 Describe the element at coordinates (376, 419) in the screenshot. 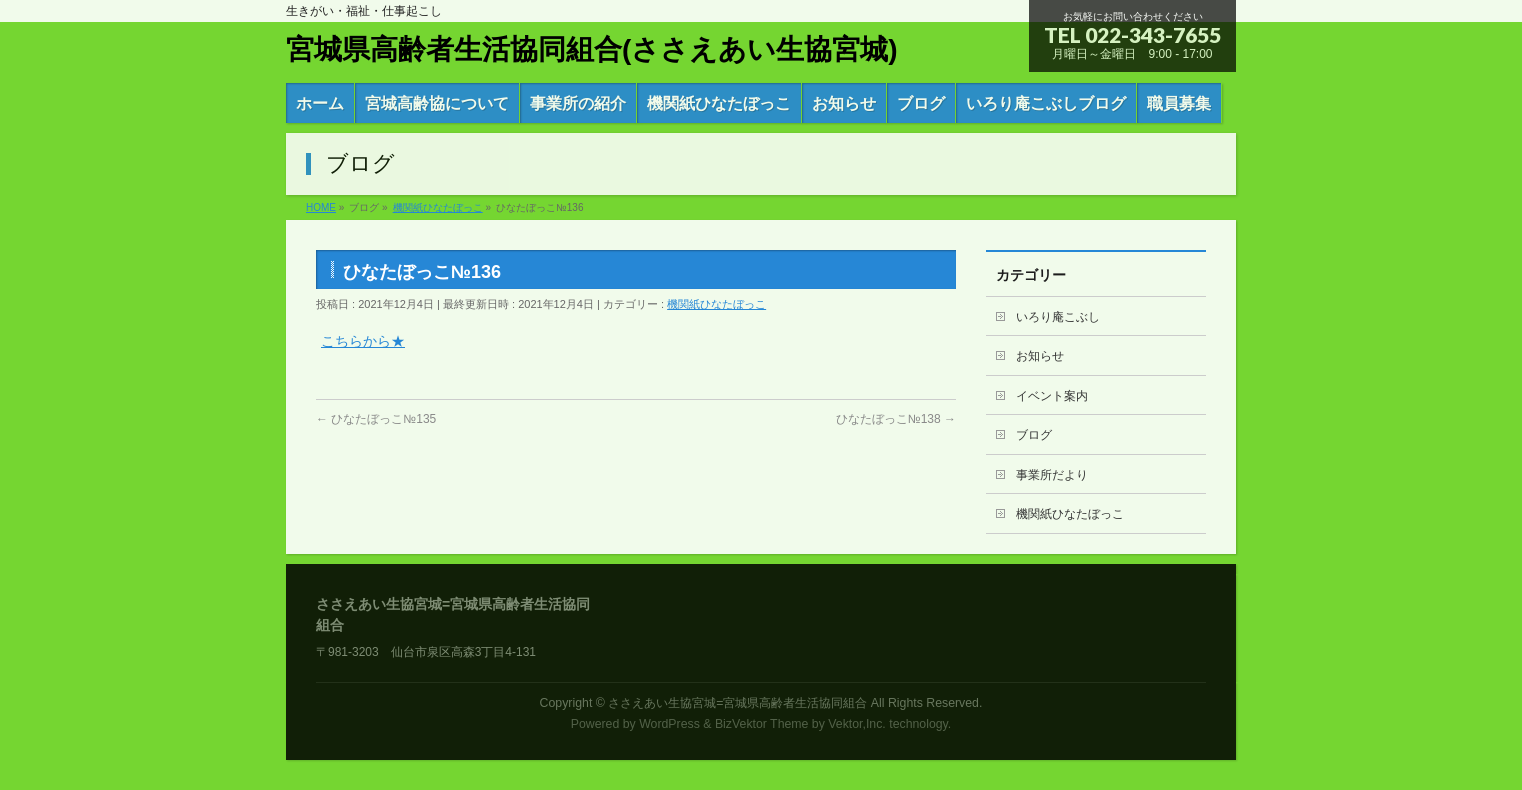

I see `ひなたぼっこ№135` at that location.